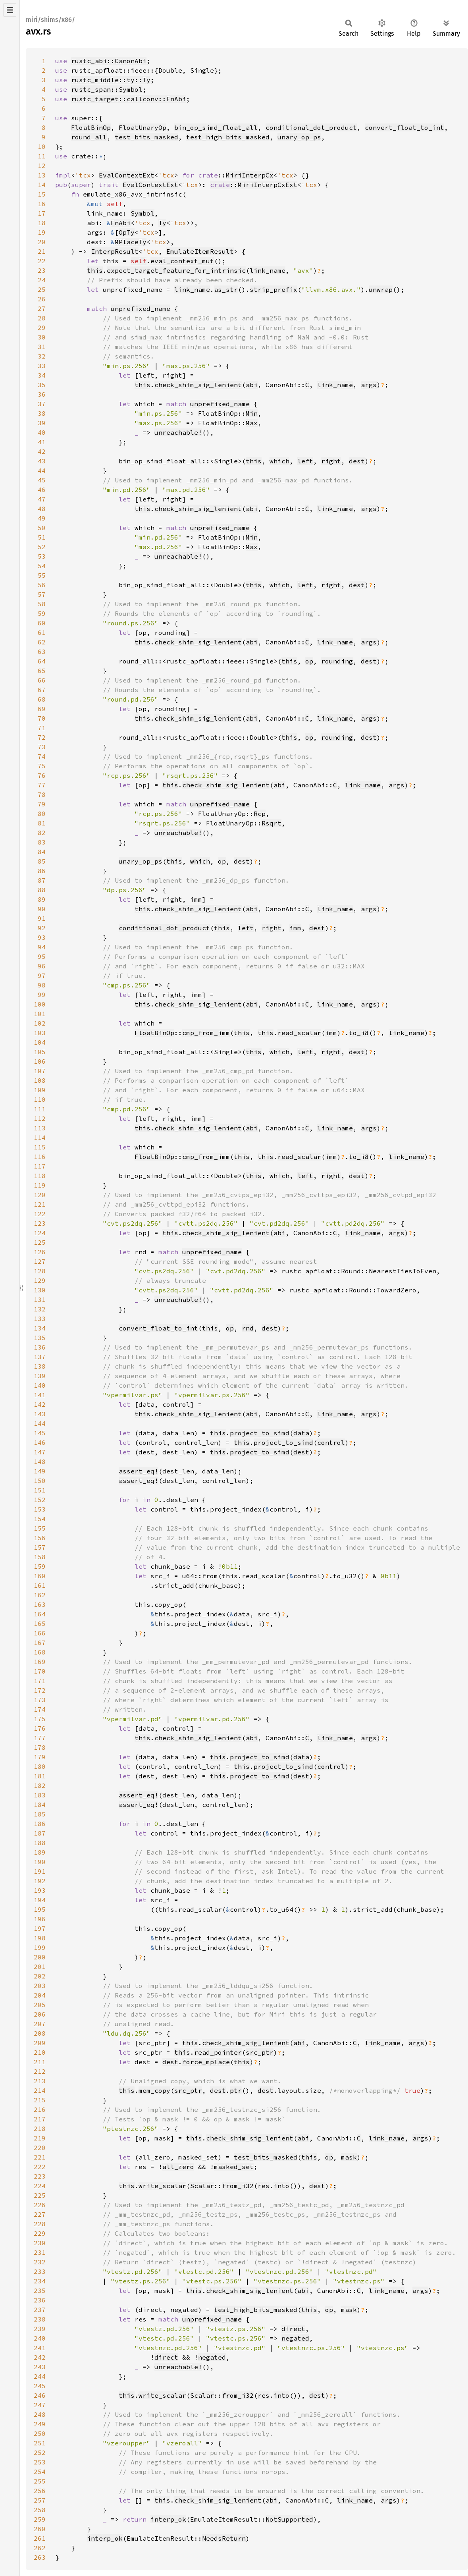 The image size is (468, 2576). I want to click on Scalar, so click(202, 2186).